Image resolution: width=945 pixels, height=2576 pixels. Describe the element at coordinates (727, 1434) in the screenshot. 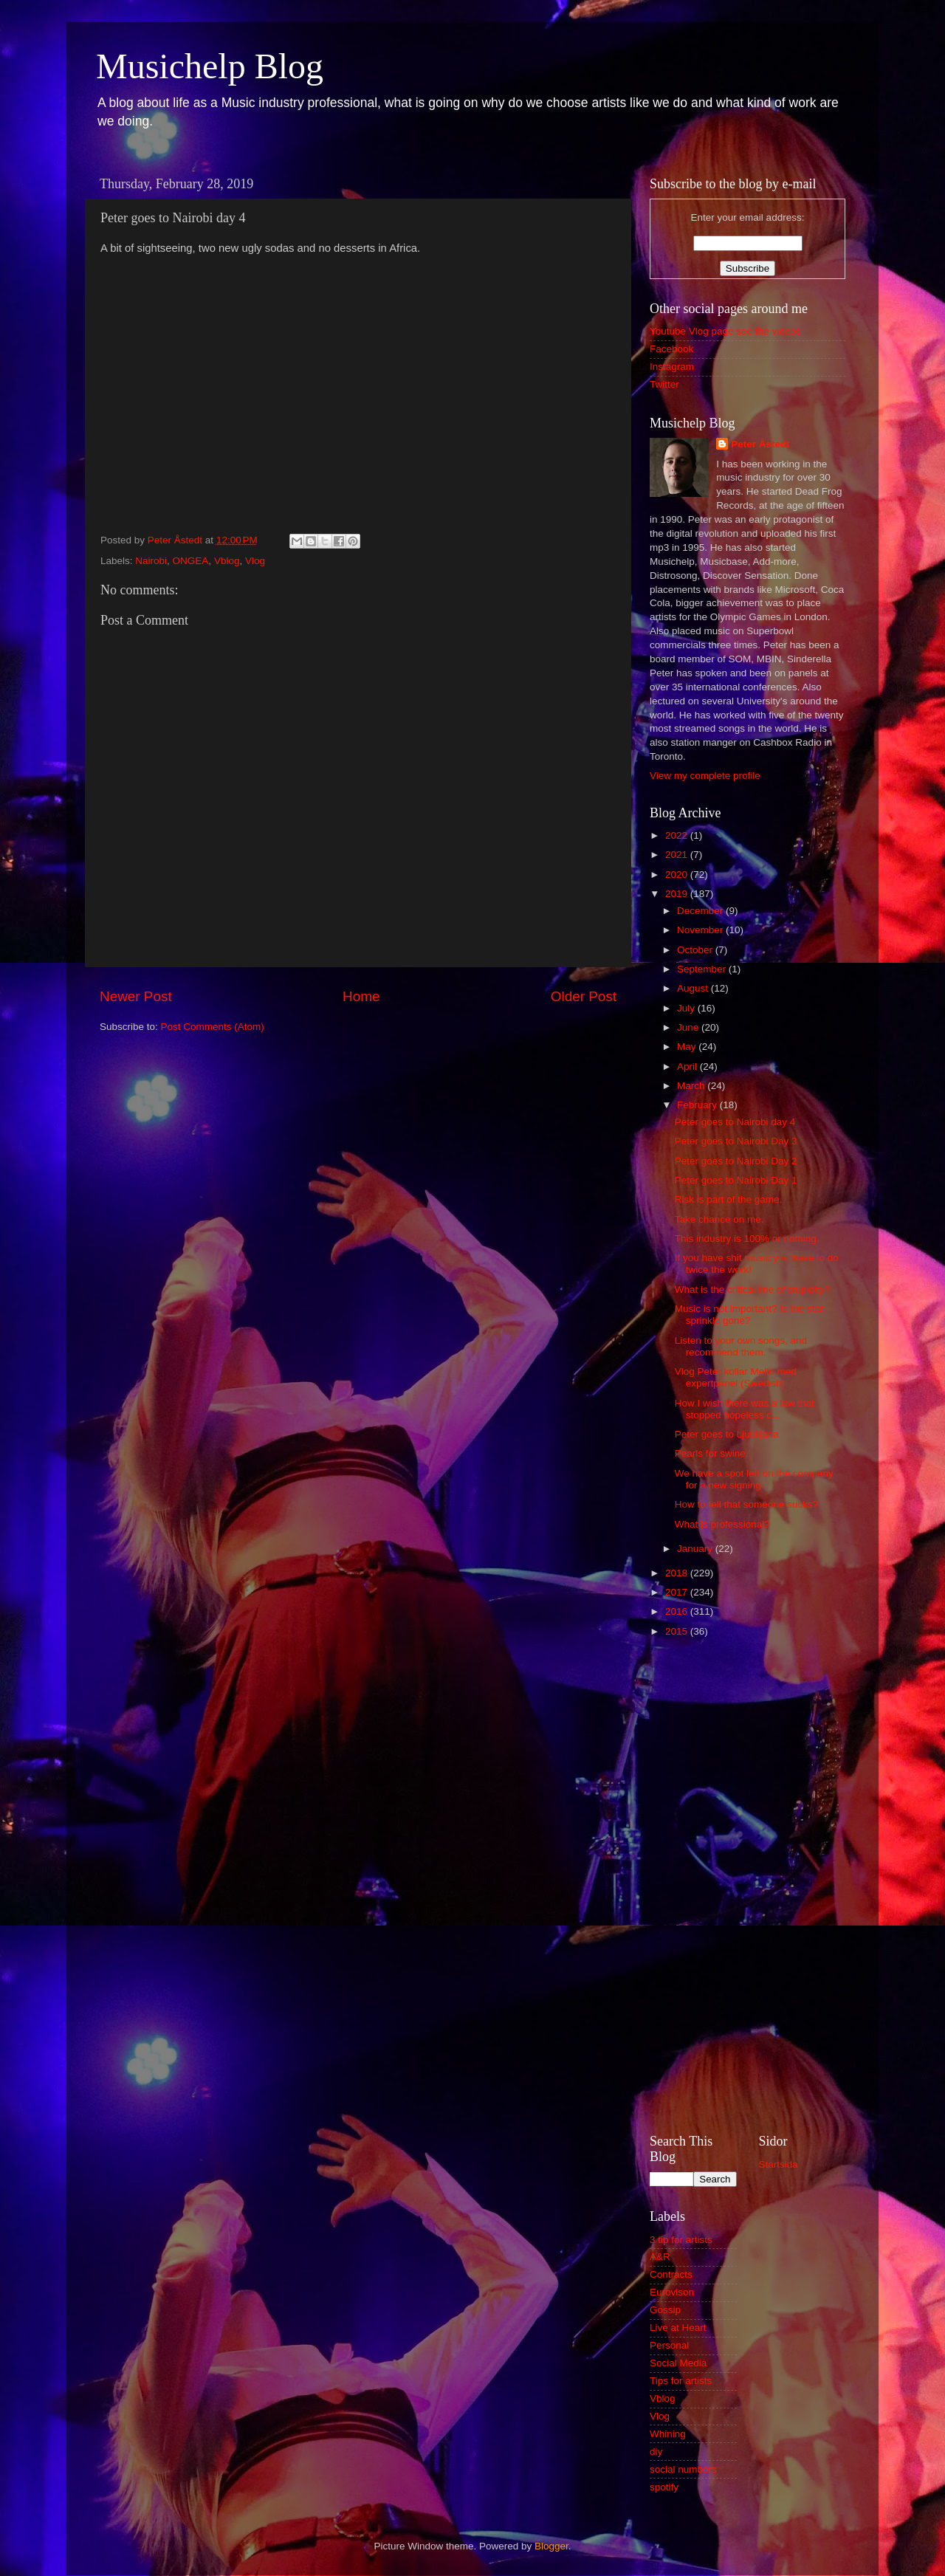

I see `Peter goes to Ljublijana` at that location.